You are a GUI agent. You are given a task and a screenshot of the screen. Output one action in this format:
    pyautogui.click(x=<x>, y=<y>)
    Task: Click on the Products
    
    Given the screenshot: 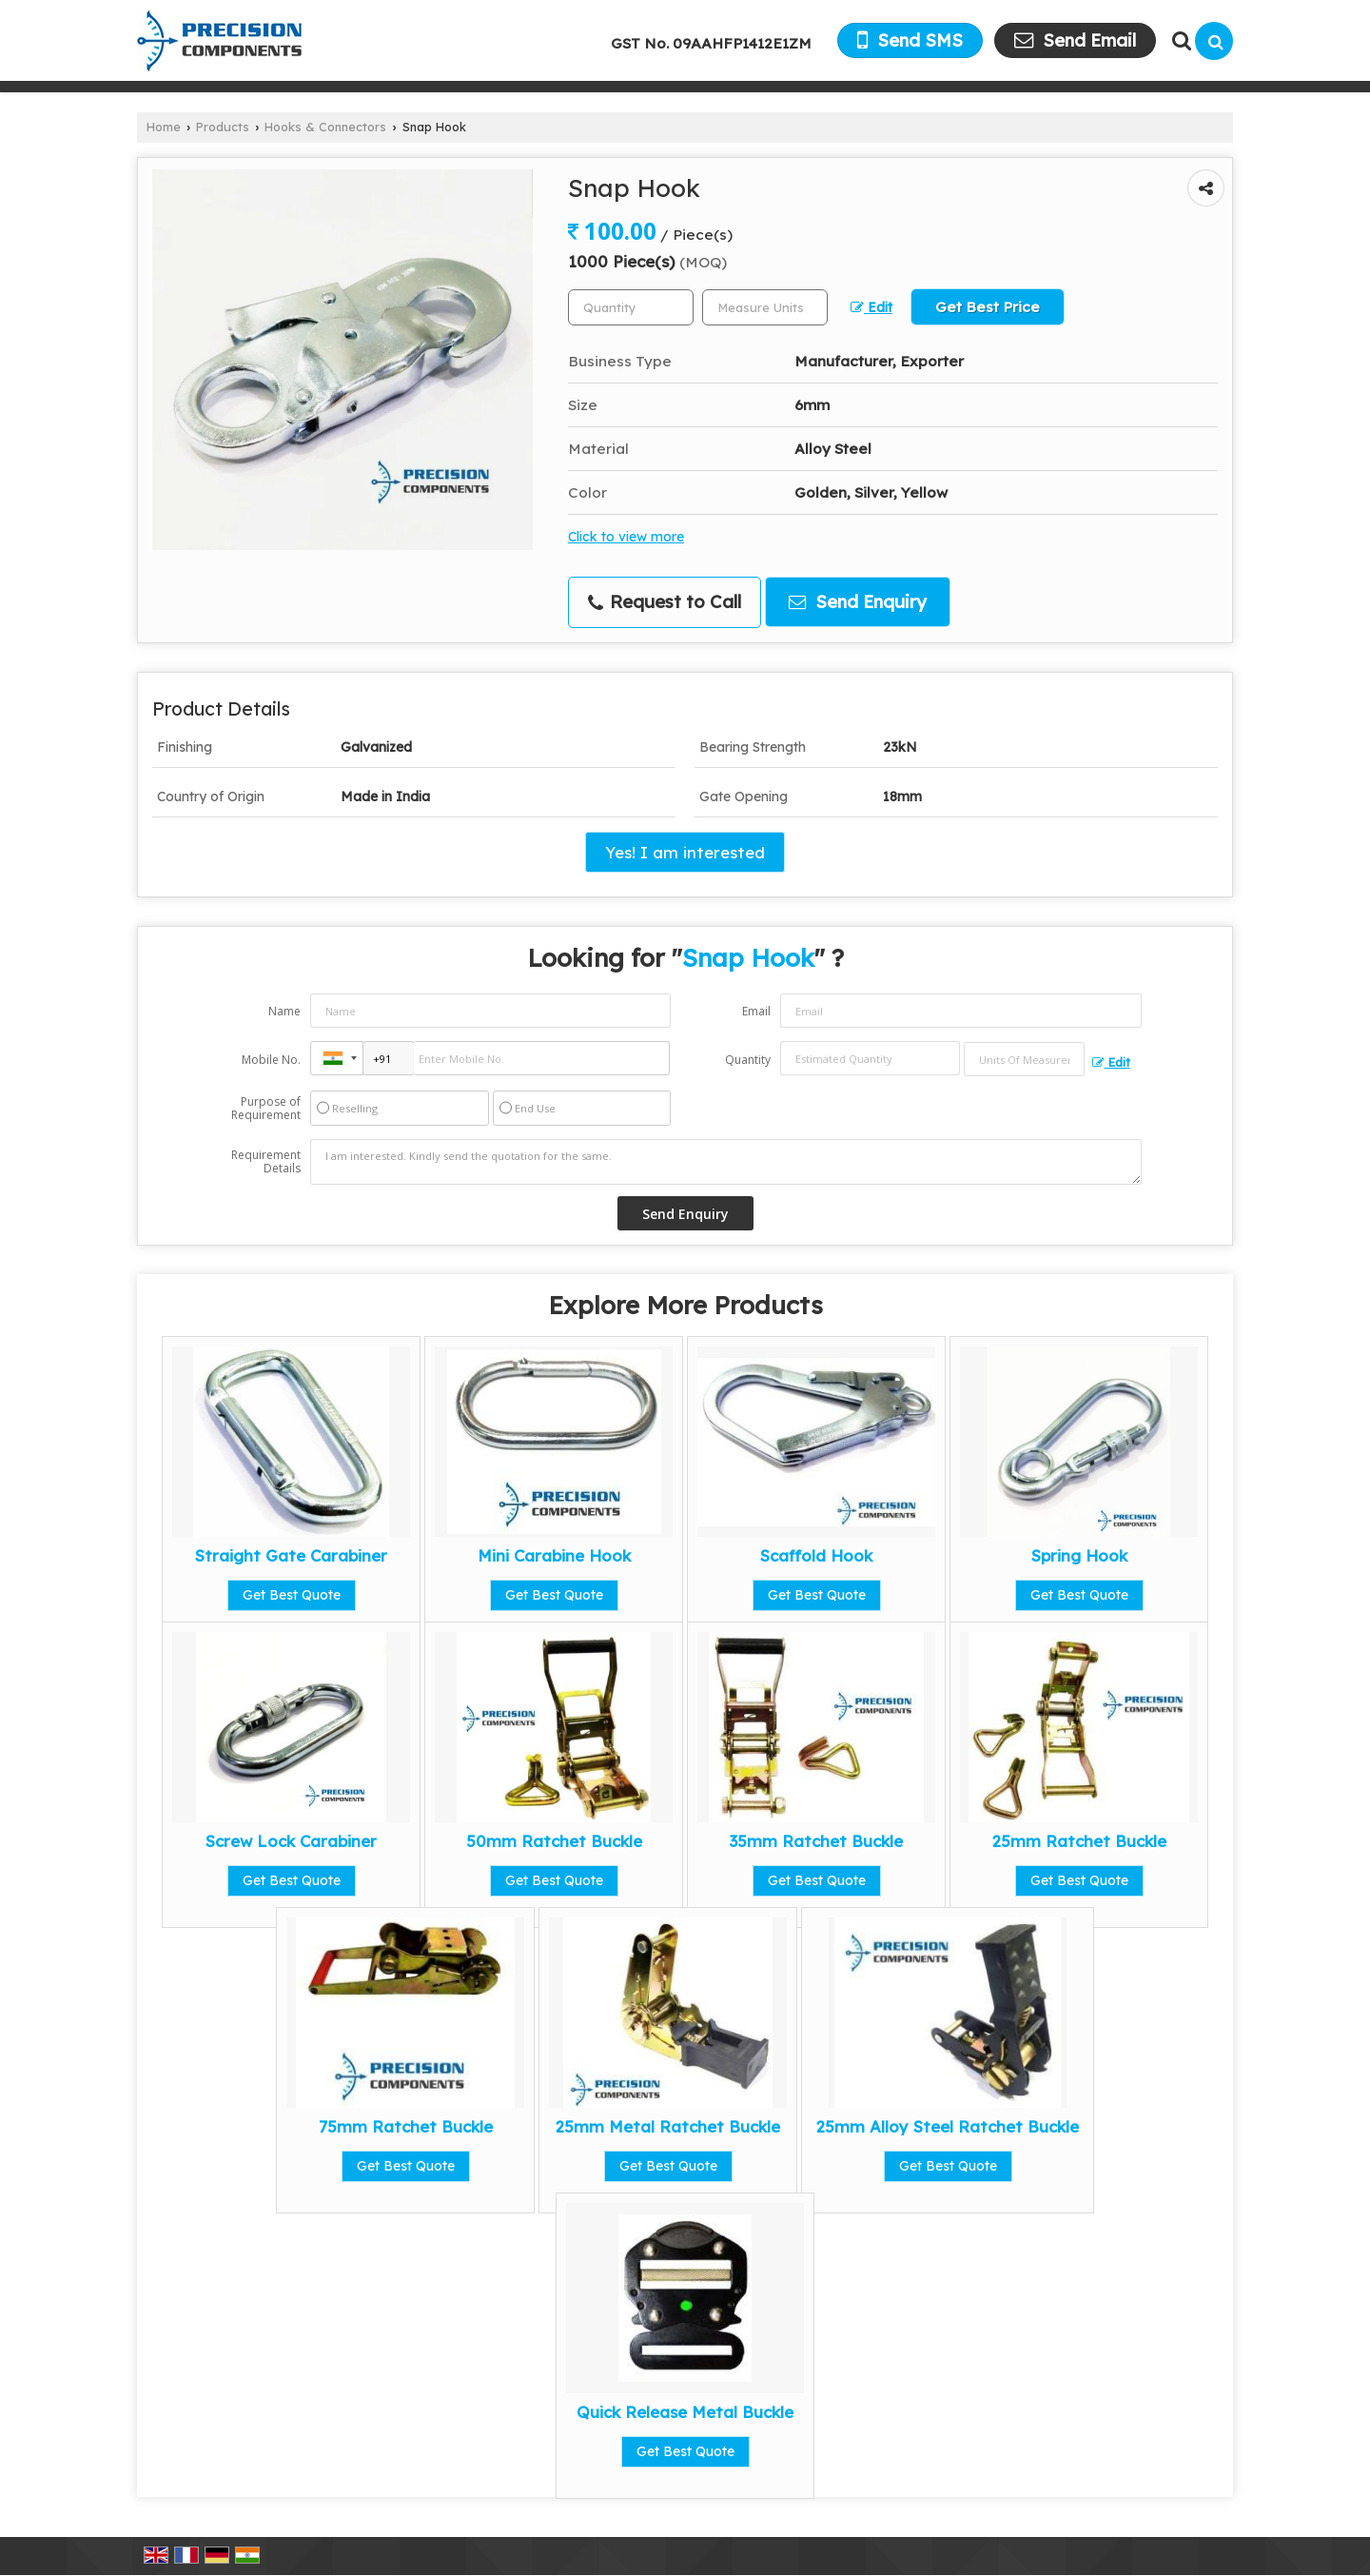 What is the action you would take?
    pyautogui.click(x=222, y=126)
    